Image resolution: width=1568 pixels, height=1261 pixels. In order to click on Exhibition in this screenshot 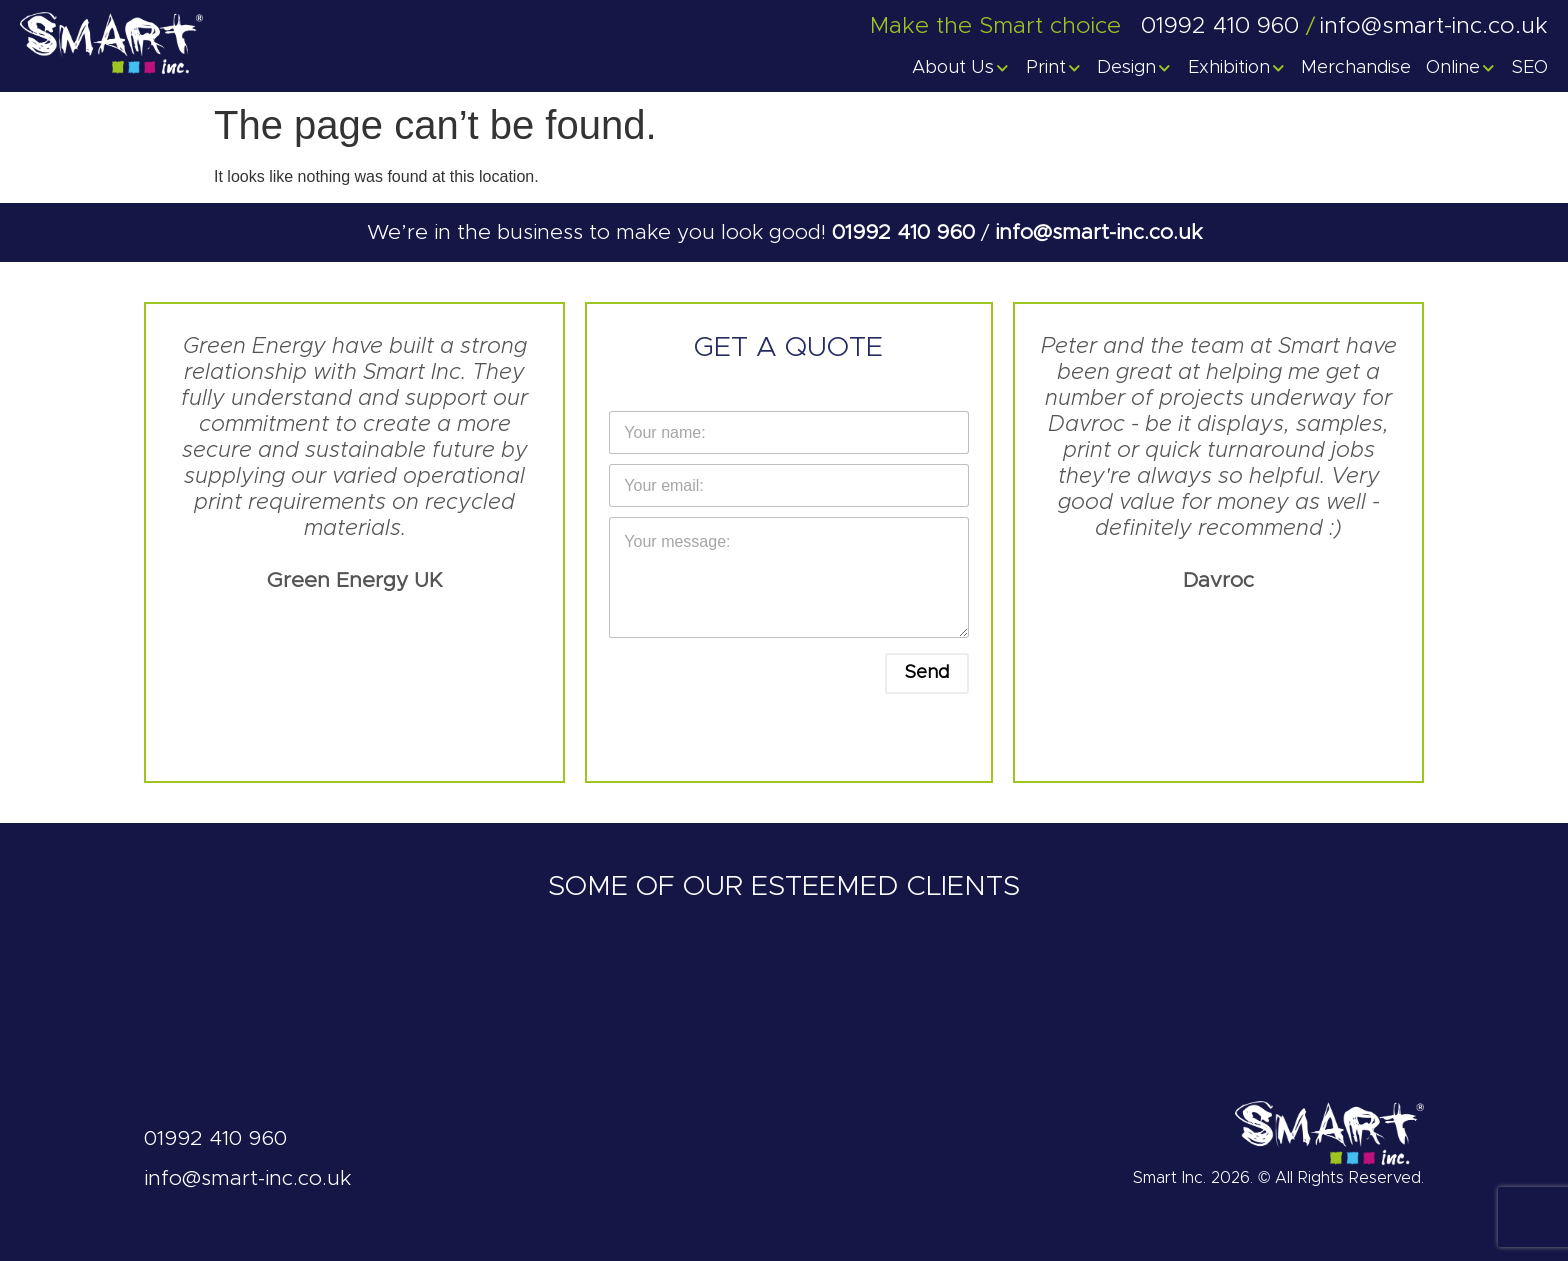, I will do `click(1237, 68)`.